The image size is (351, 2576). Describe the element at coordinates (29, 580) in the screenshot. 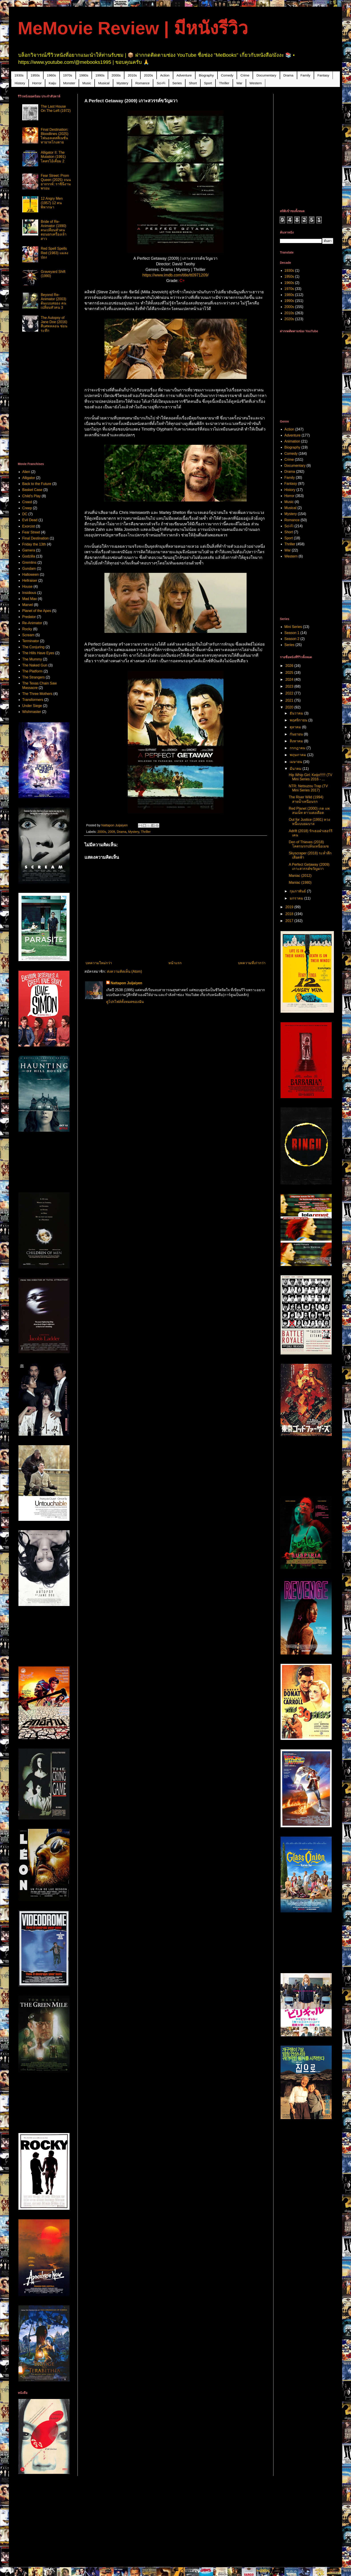

I see `Hellraiser` at that location.